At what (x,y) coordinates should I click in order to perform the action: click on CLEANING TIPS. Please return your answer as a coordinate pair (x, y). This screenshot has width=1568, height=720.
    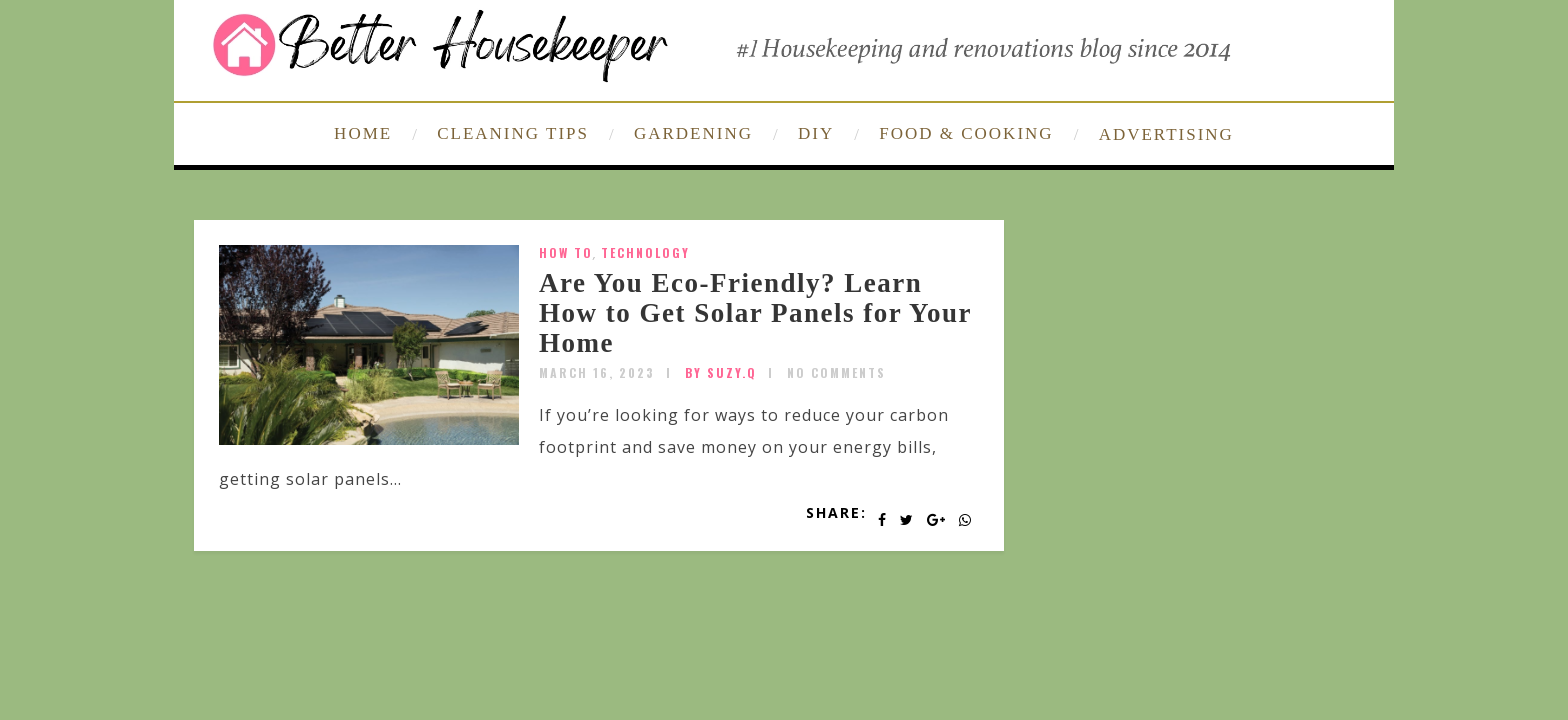
    Looking at the image, I should click on (513, 133).